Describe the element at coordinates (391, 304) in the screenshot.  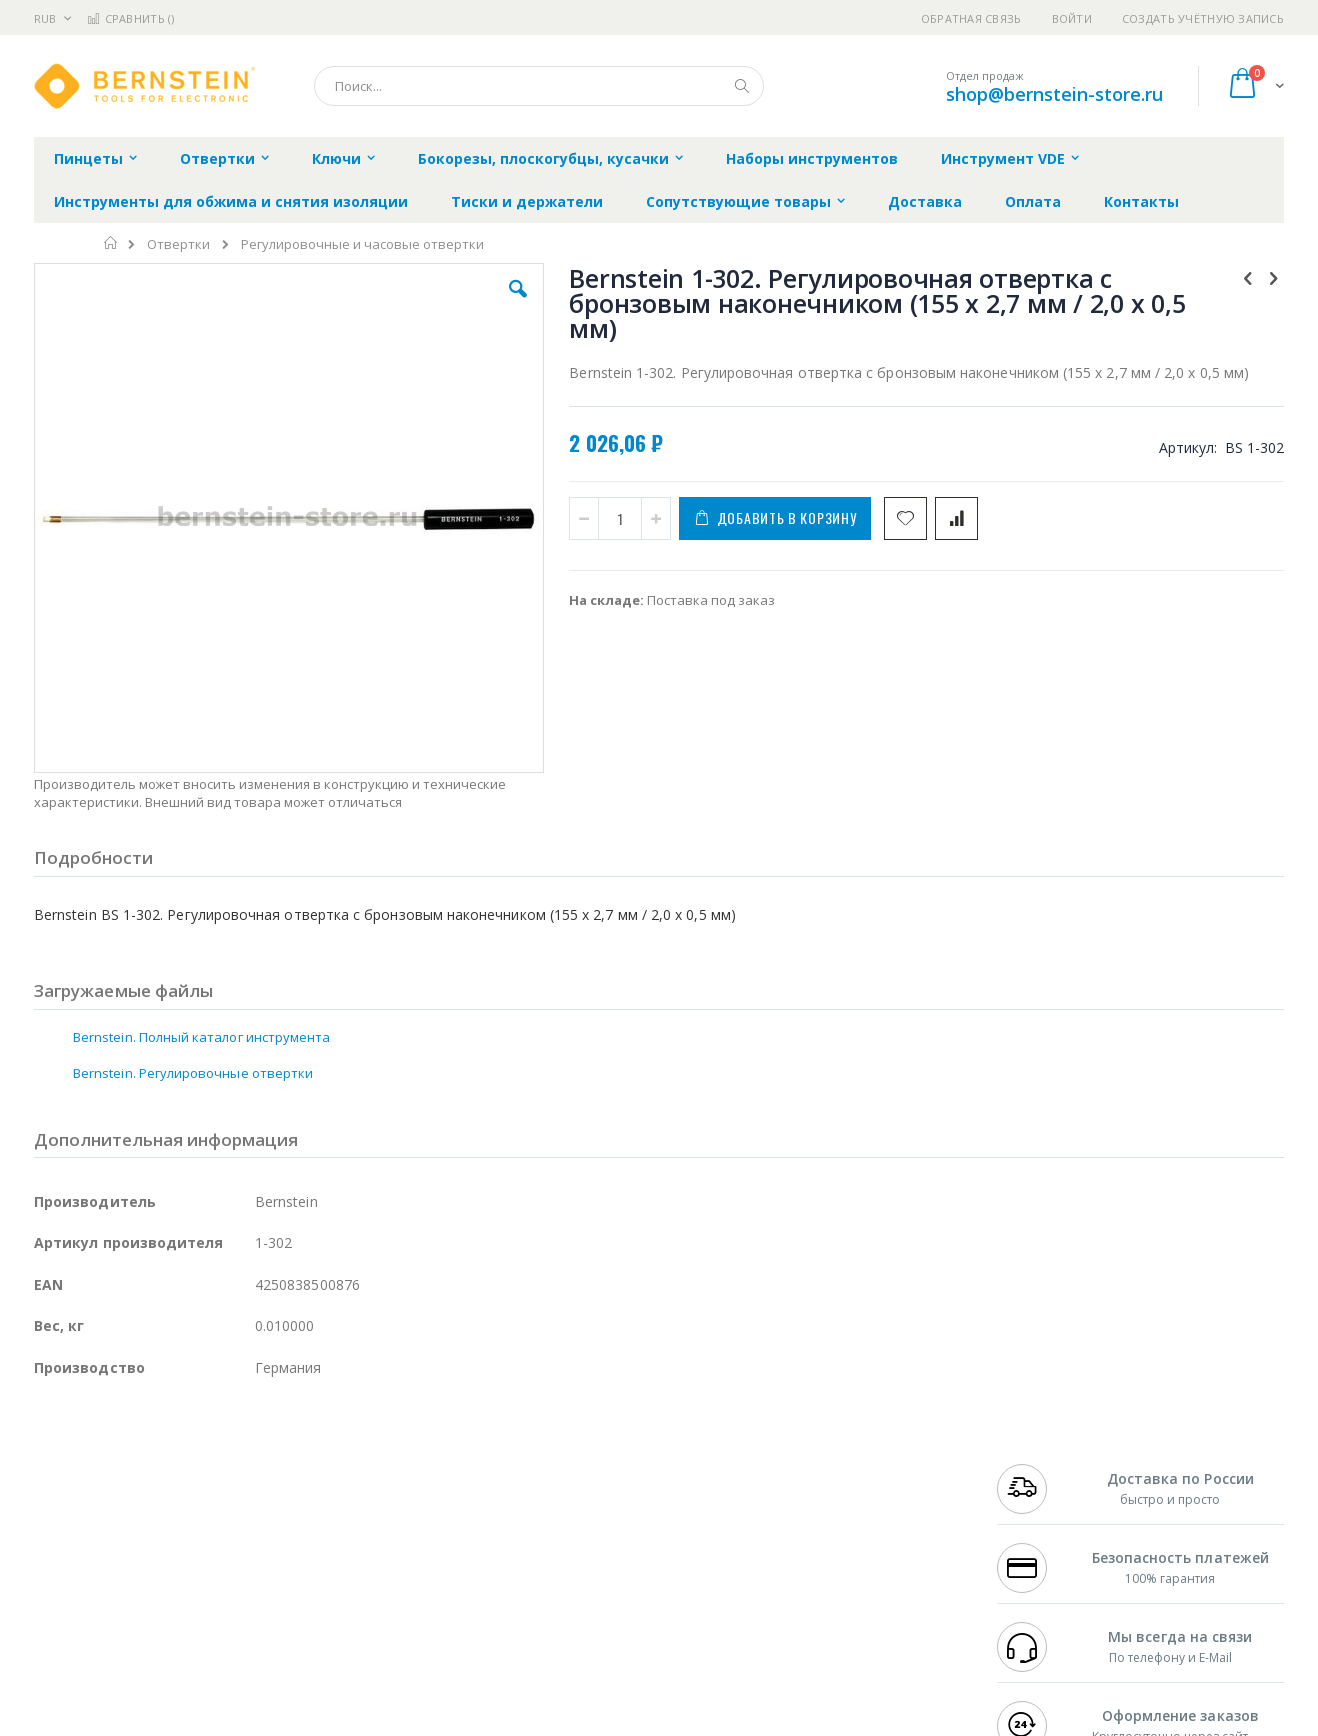
I see `[button]` at that location.